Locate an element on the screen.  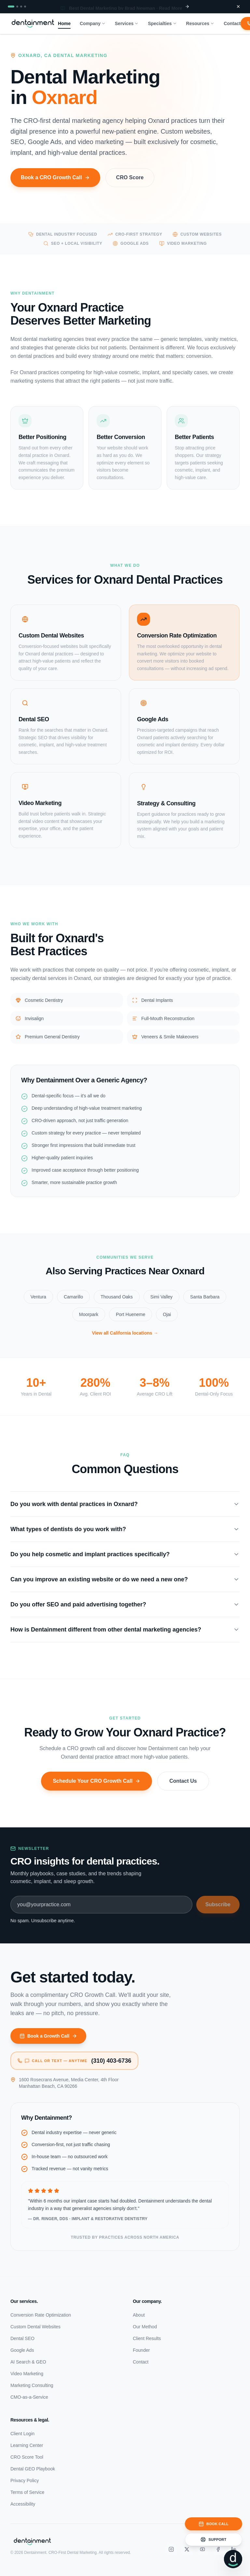
Marketing Consulting is located at coordinates (31, 2385).